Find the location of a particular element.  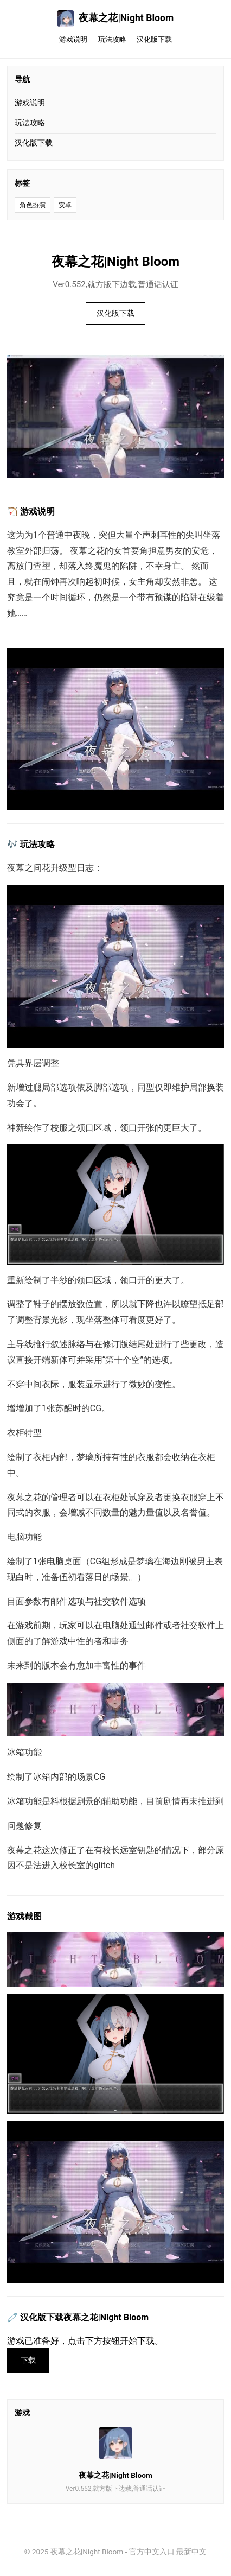

玩法攻略 is located at coordinates (112, 39).